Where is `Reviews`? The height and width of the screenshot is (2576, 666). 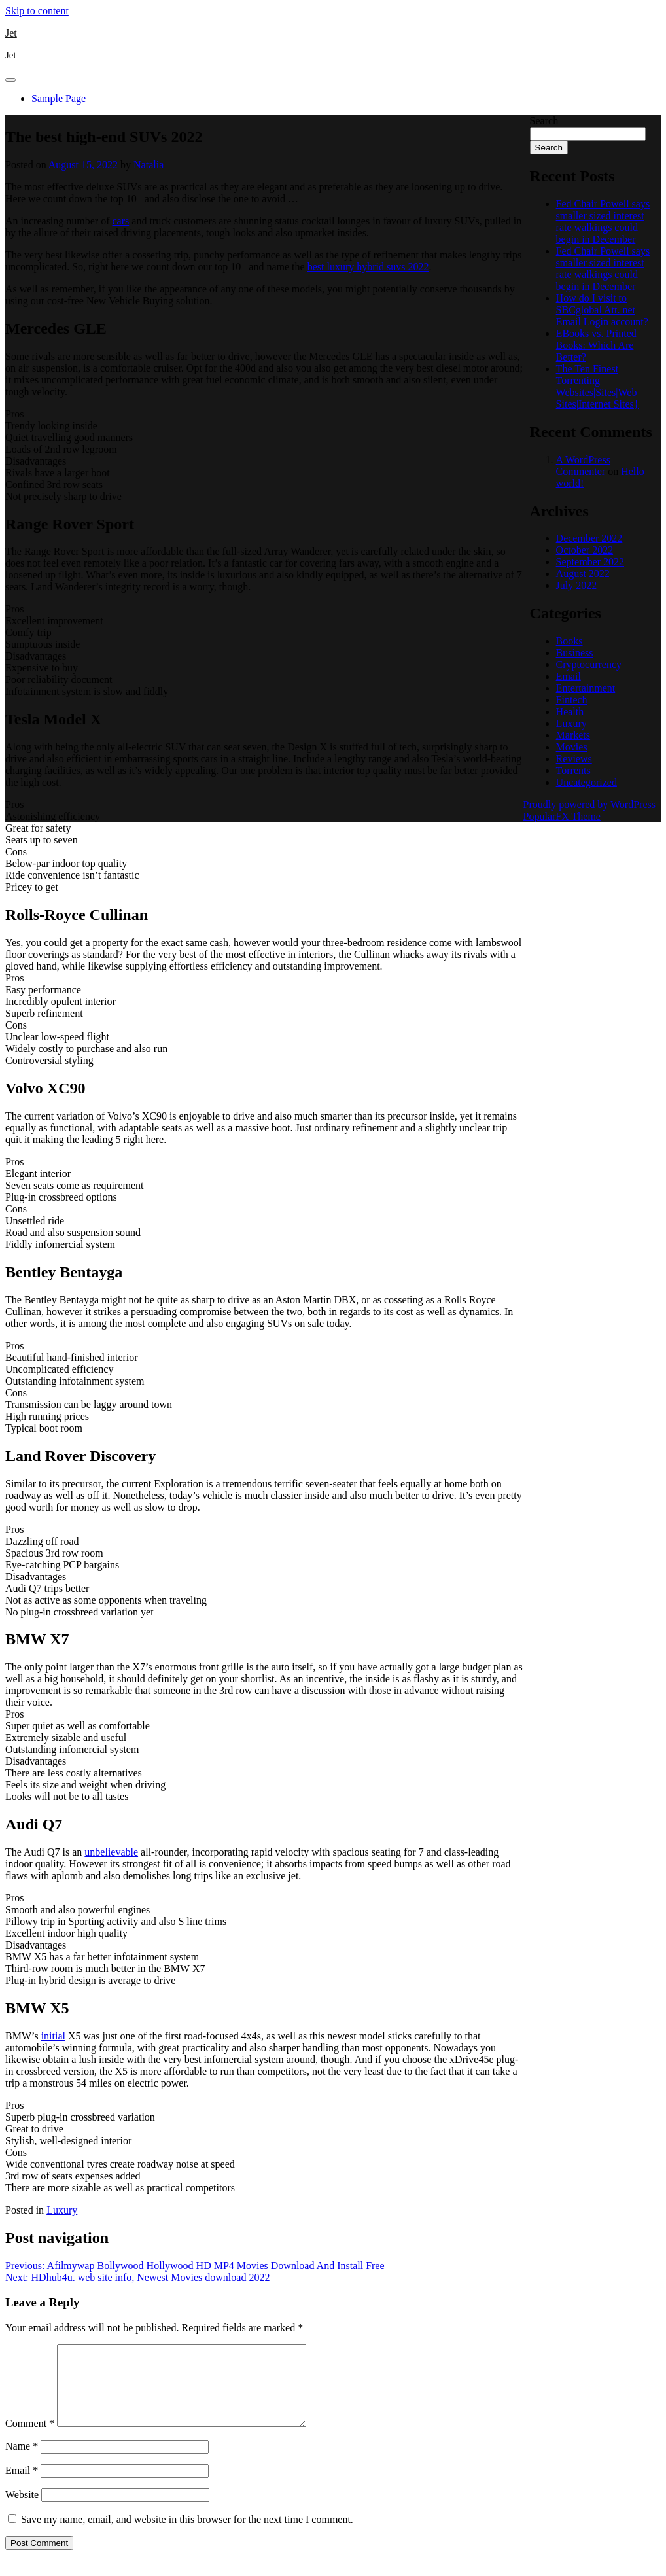 Reviews is located at coordinates (574, 758).